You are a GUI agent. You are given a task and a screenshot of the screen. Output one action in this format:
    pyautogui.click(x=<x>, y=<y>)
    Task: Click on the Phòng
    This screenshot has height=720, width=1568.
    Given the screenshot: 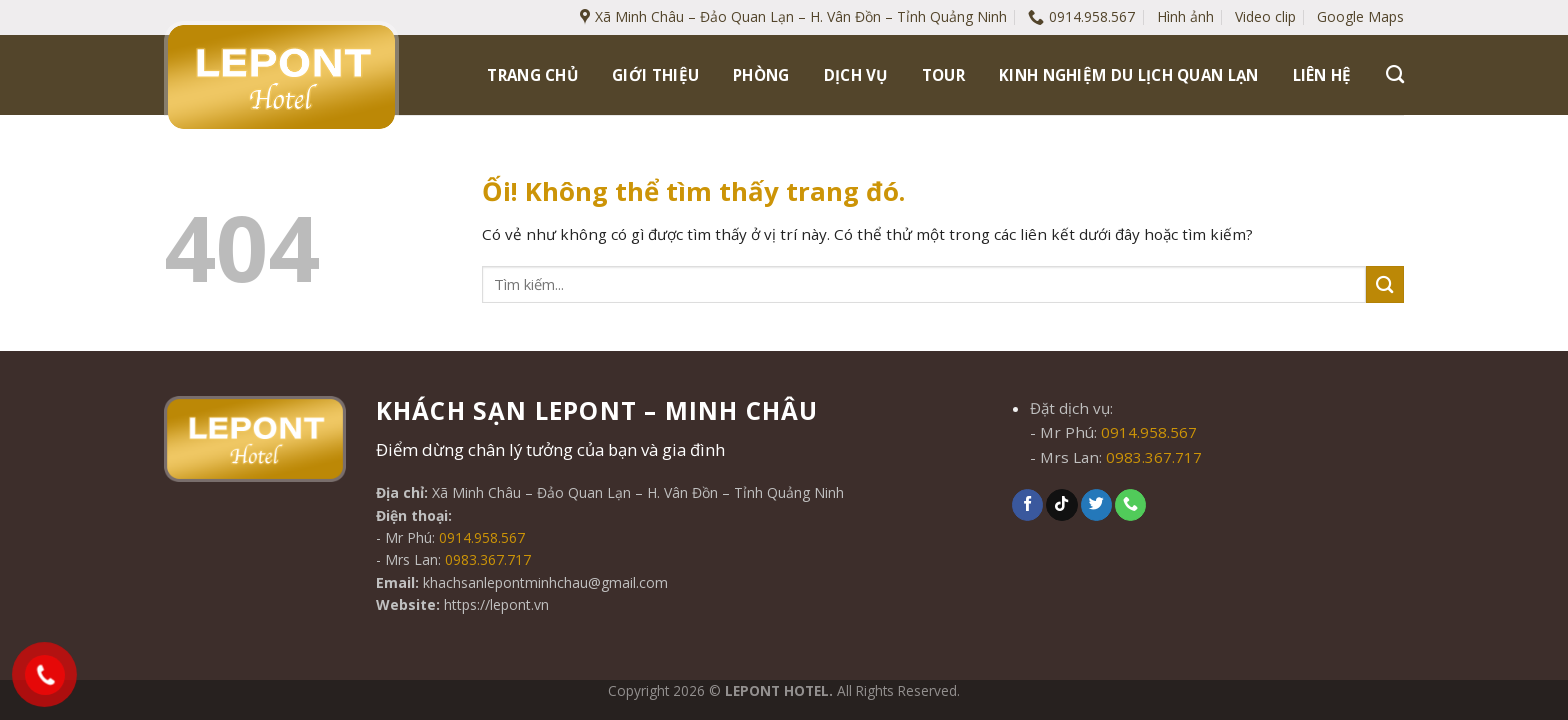 What is the action you would take?
    pyautogui.click(x=761, y=75)
    